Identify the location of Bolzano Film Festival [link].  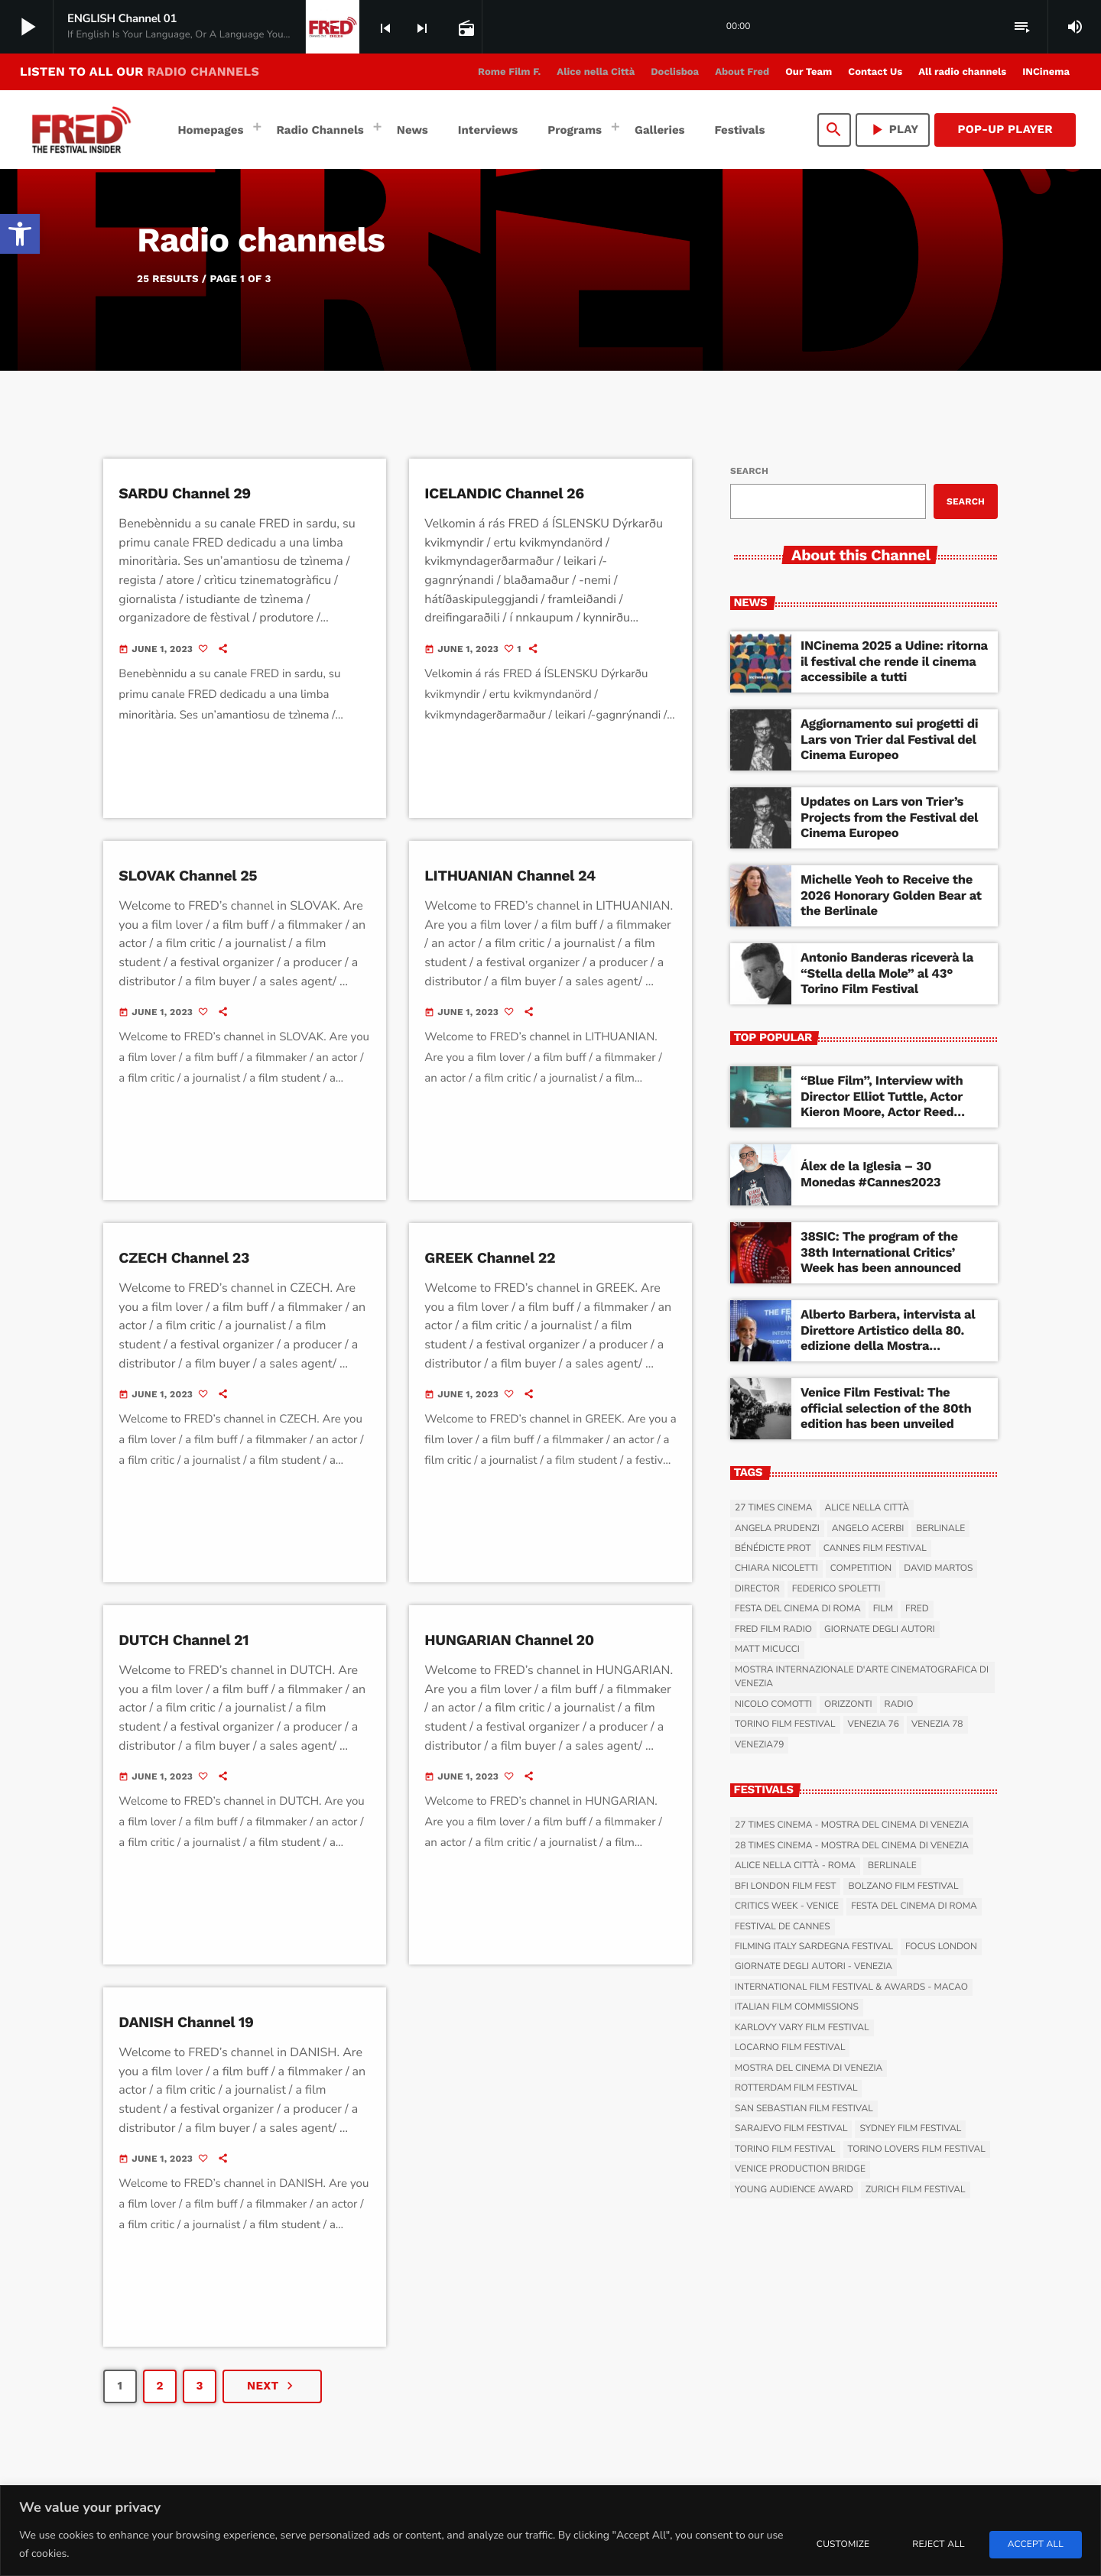
(903, 1886).